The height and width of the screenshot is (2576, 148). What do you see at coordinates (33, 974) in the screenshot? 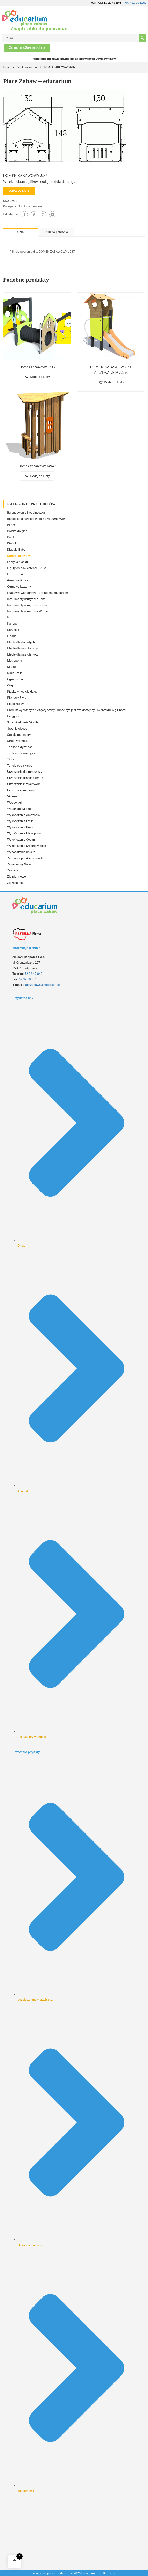
I see `52 32 47 840` at bounding box center [33, 974].